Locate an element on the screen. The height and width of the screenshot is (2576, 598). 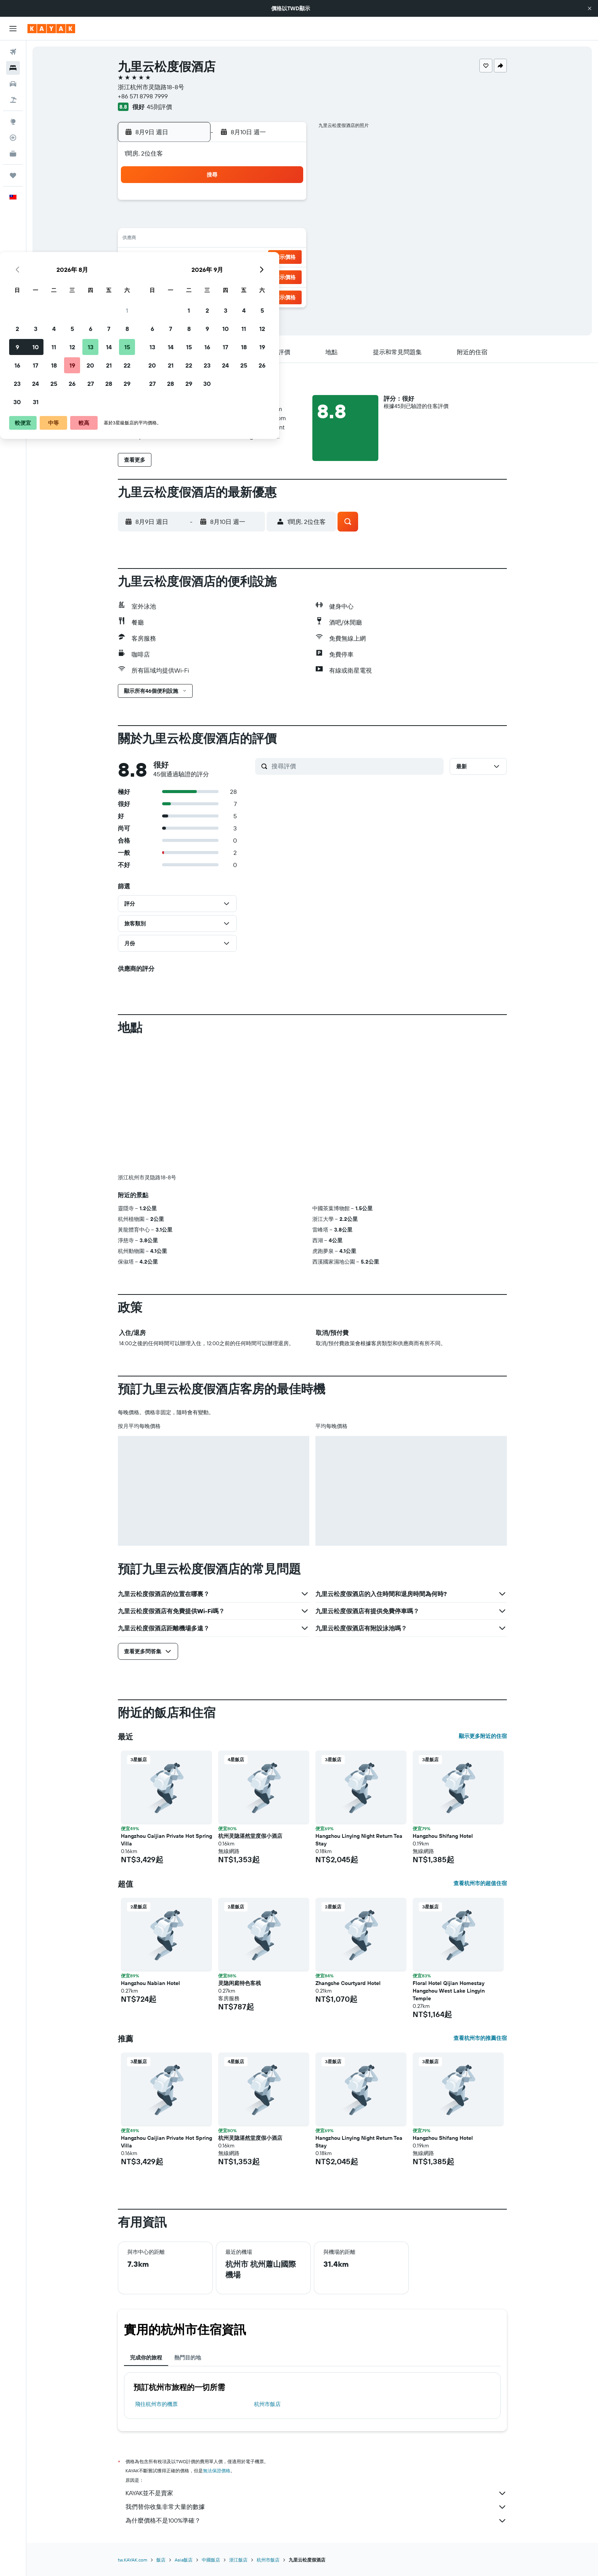
7 [button] is located at coordinates (268, 221).